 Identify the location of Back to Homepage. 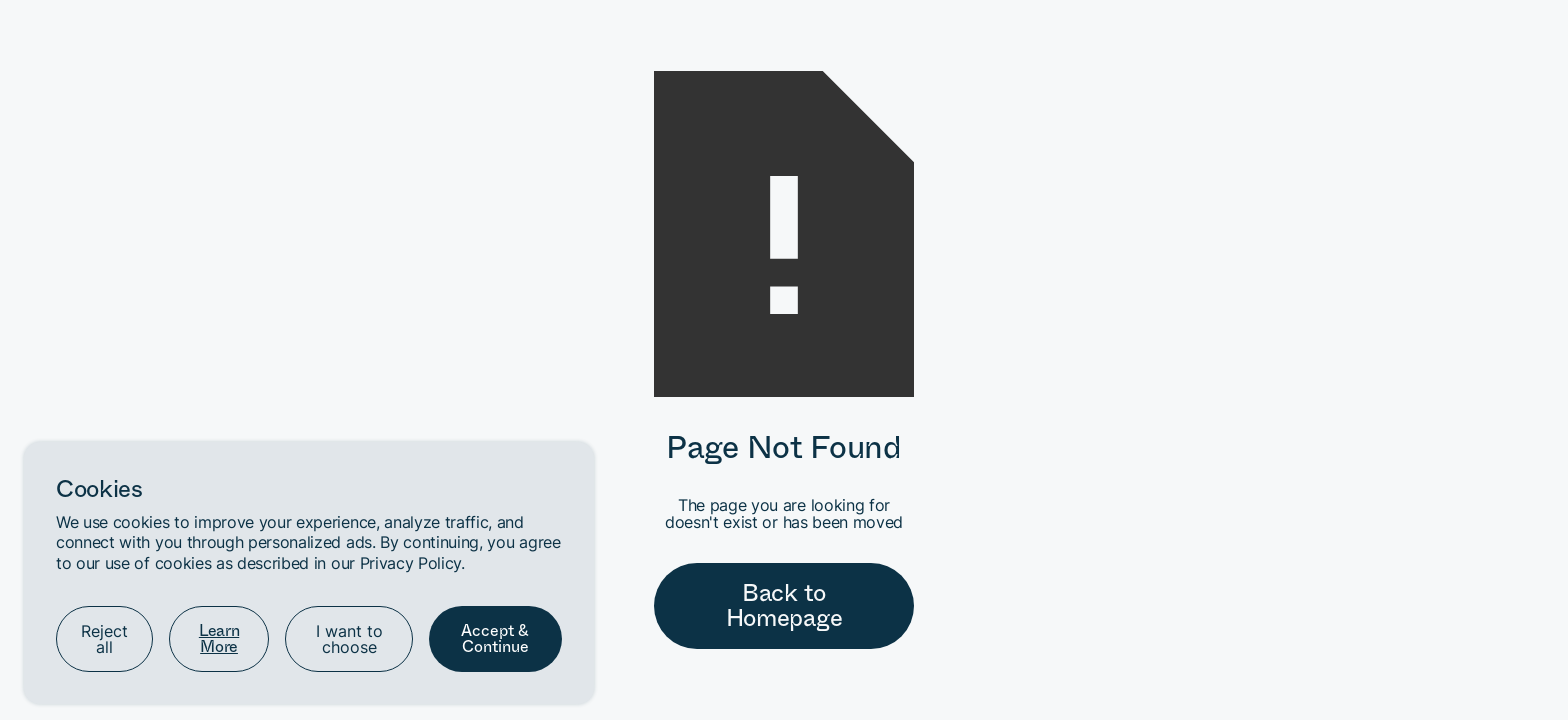
(784, 605).